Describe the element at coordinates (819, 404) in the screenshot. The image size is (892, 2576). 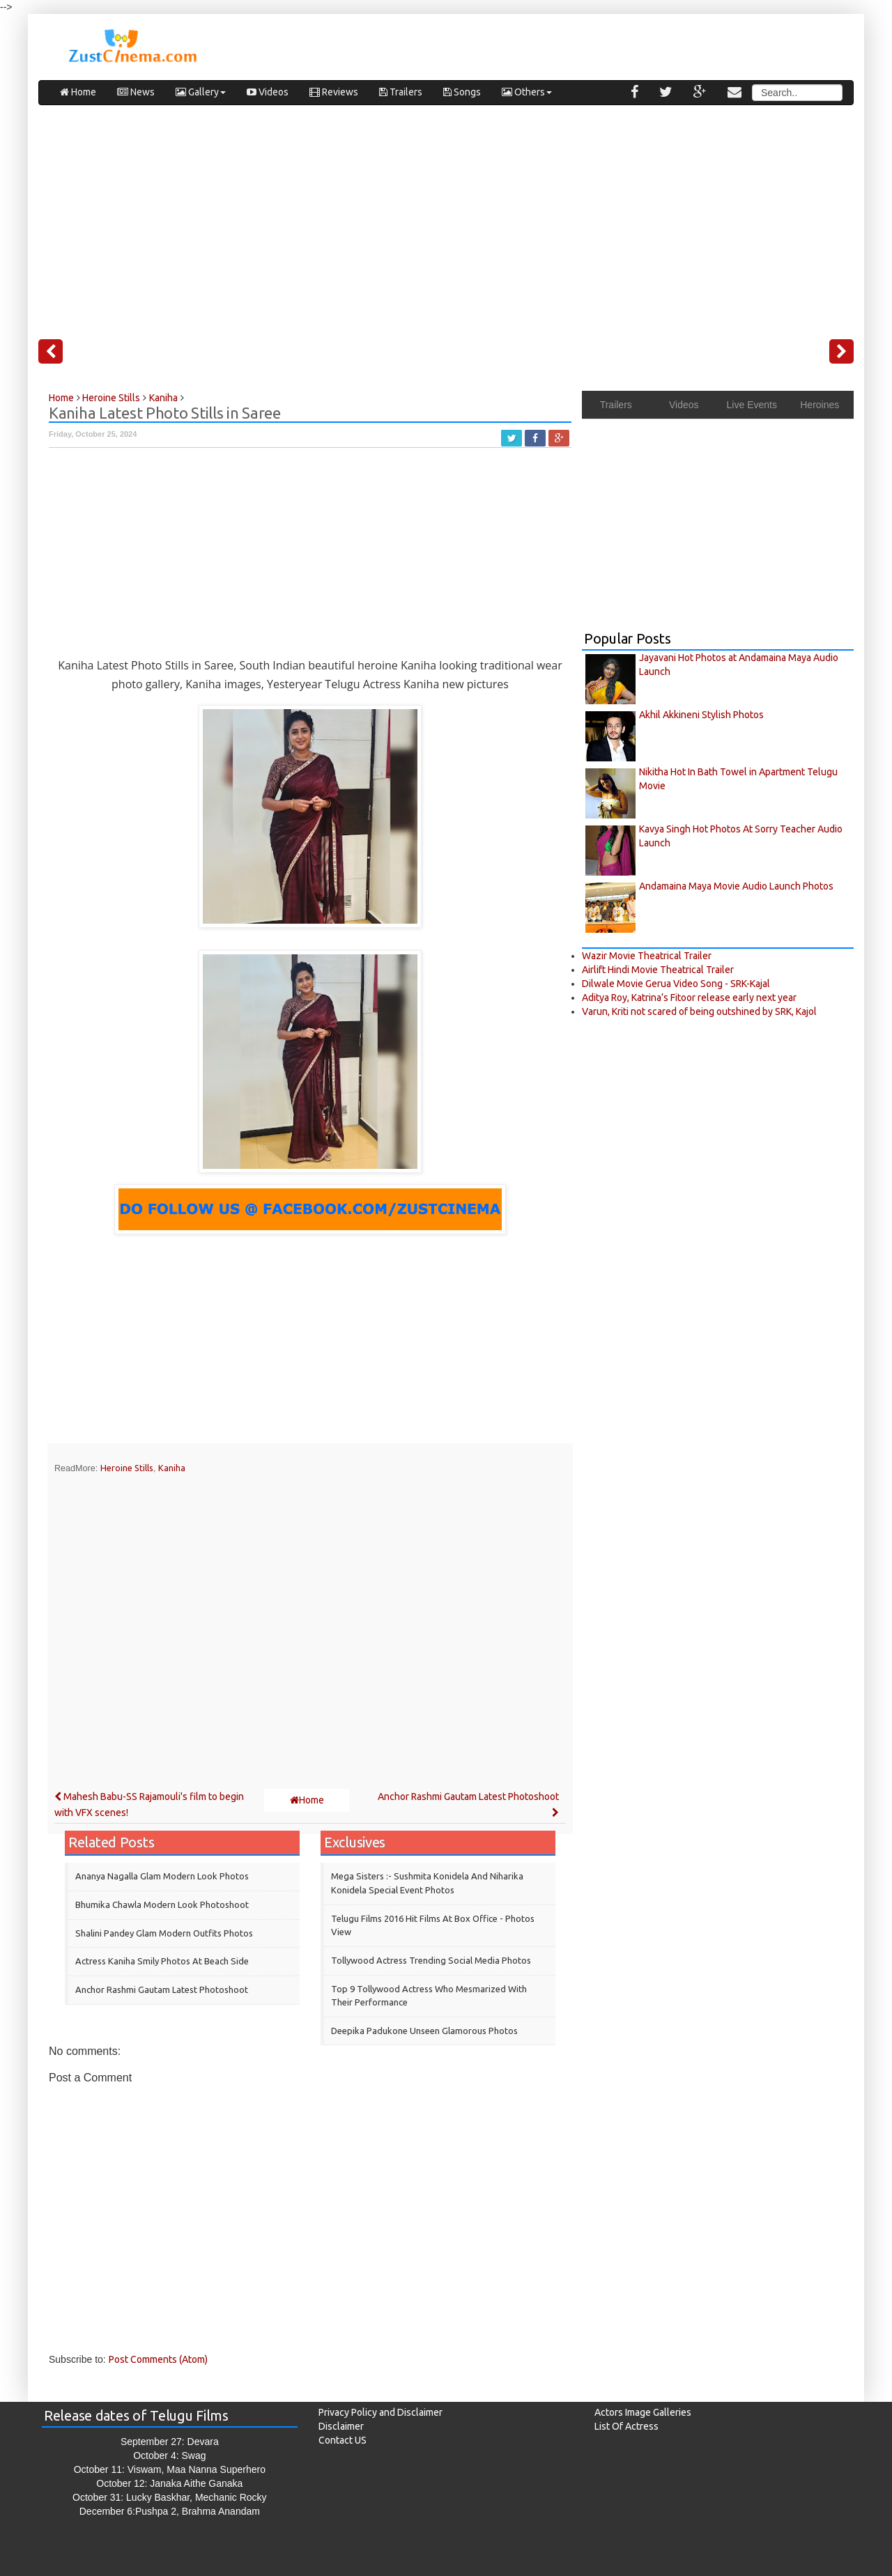
I see `Heroines` at that location.